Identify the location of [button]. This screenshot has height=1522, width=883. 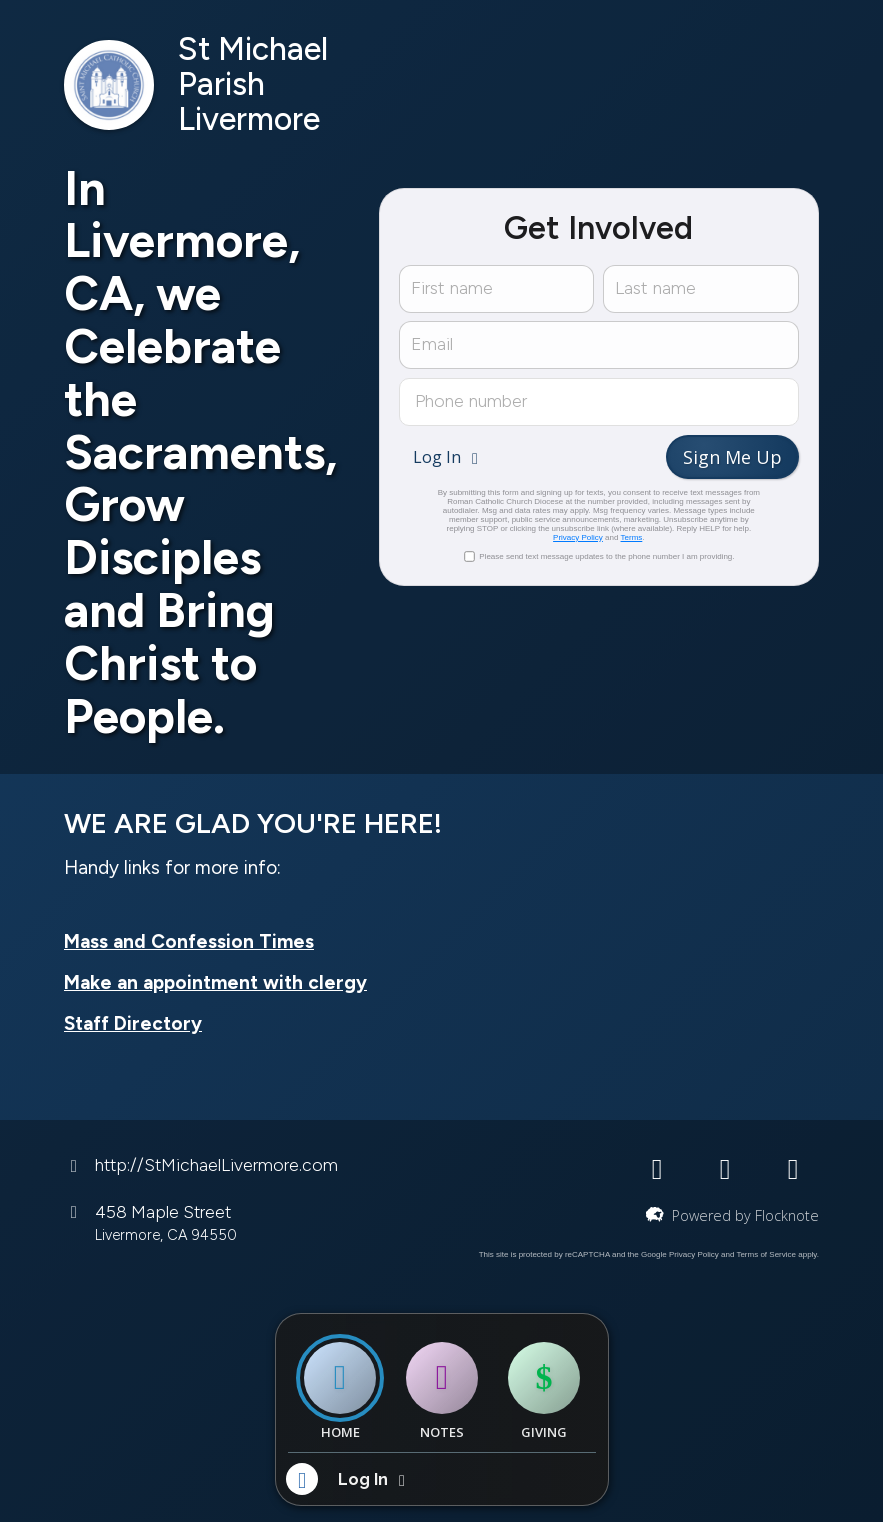
(448, 457).